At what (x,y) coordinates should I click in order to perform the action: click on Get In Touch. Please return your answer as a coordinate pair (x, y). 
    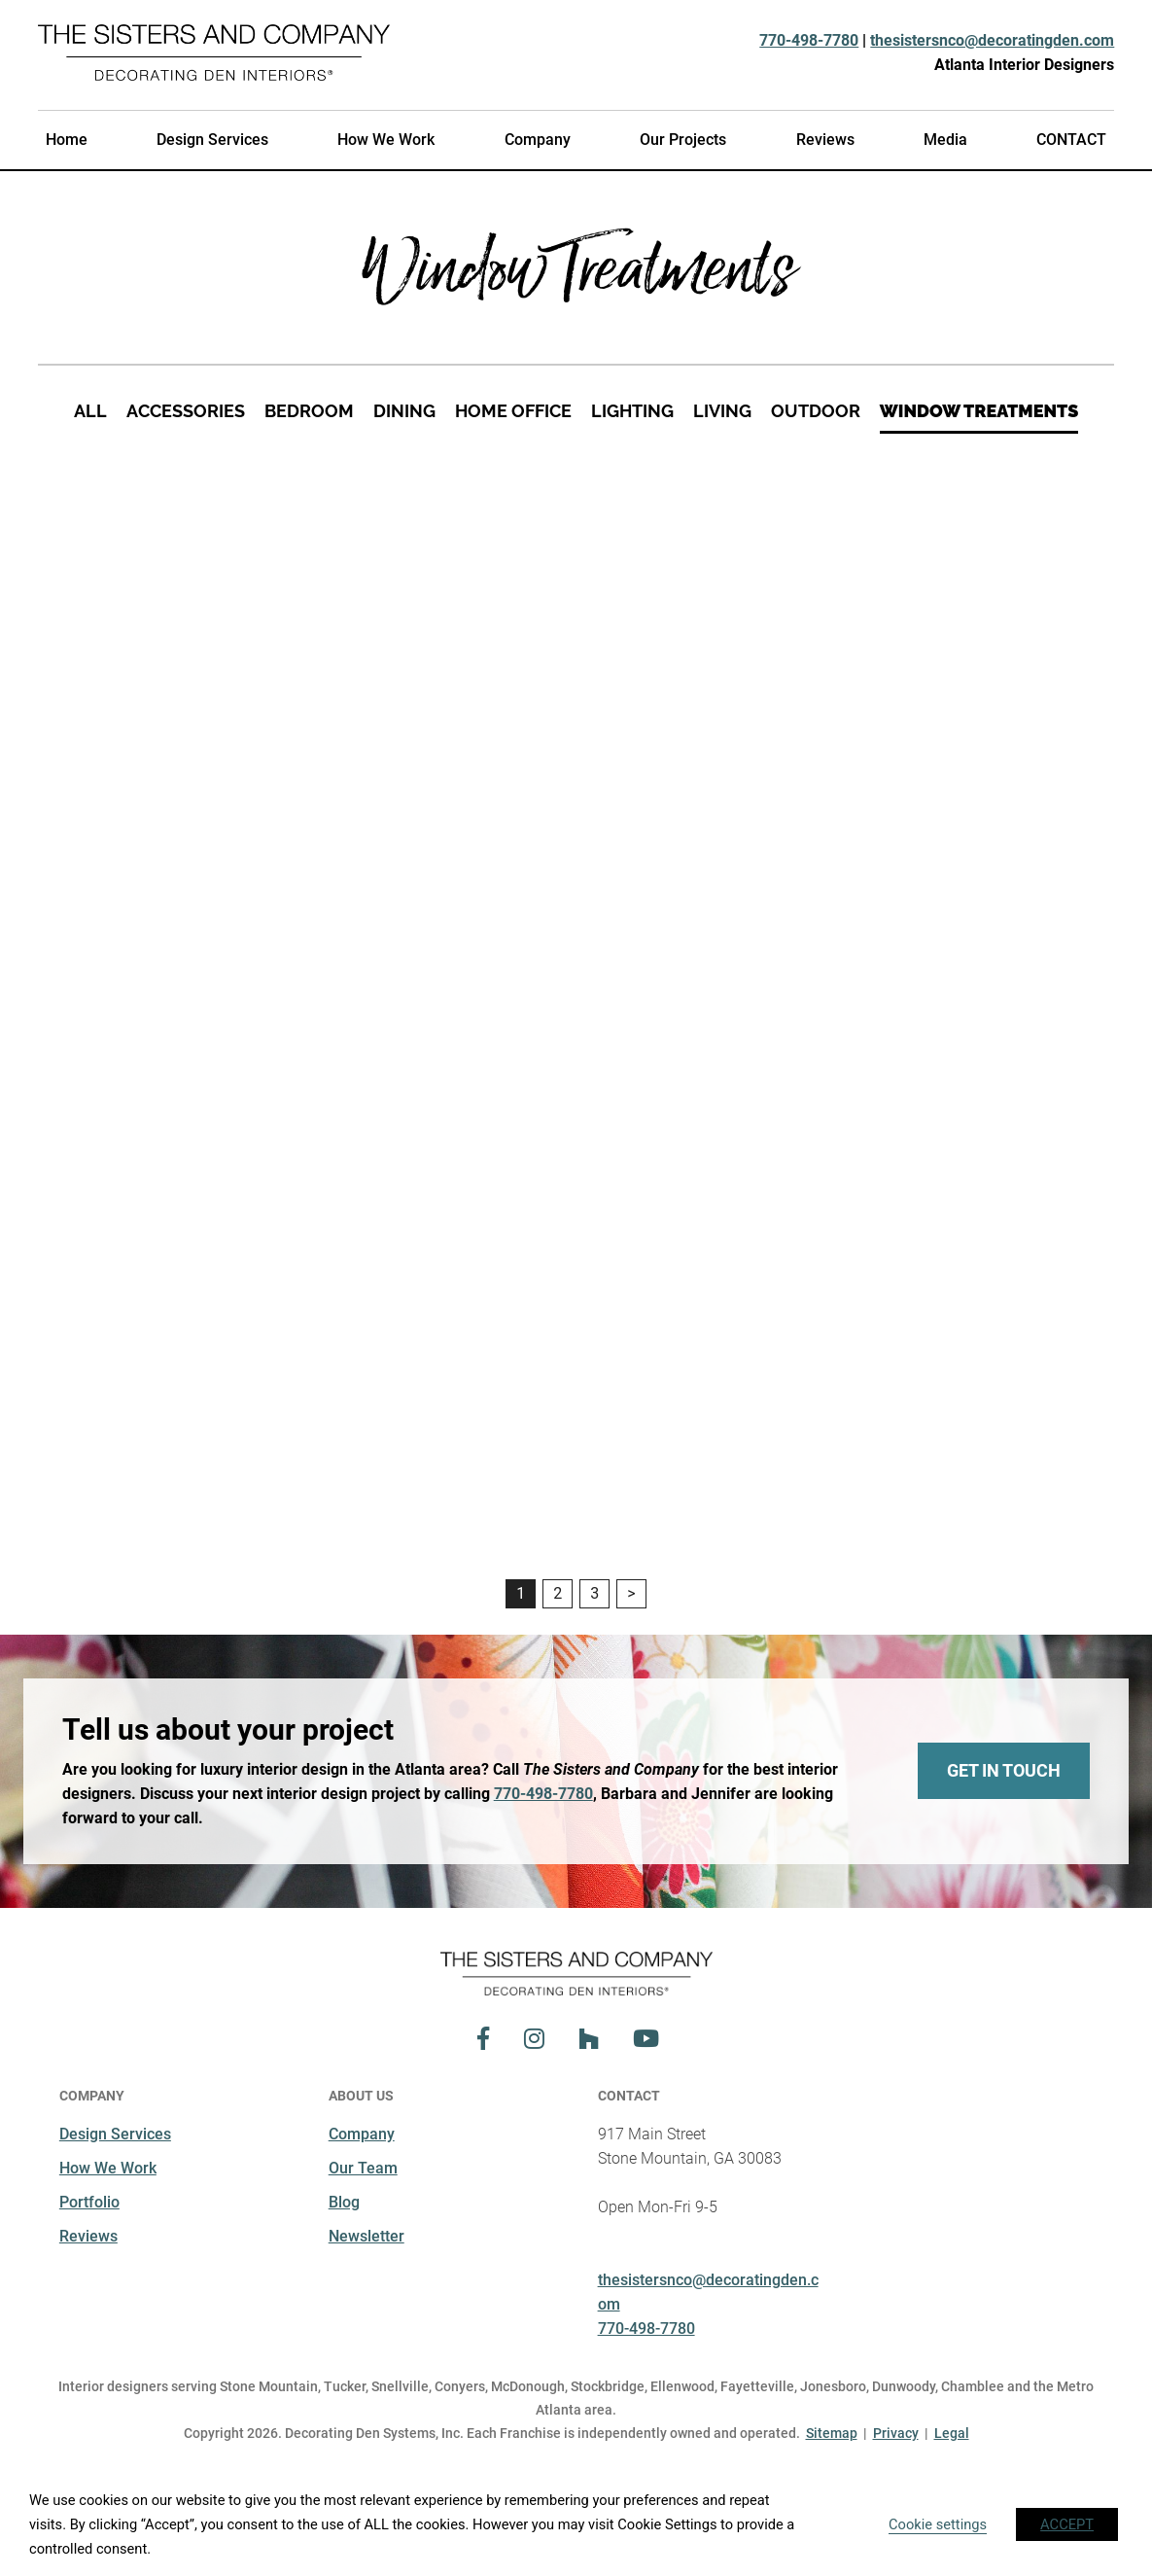
    Looking at the image, I should click on (1004, 1770).